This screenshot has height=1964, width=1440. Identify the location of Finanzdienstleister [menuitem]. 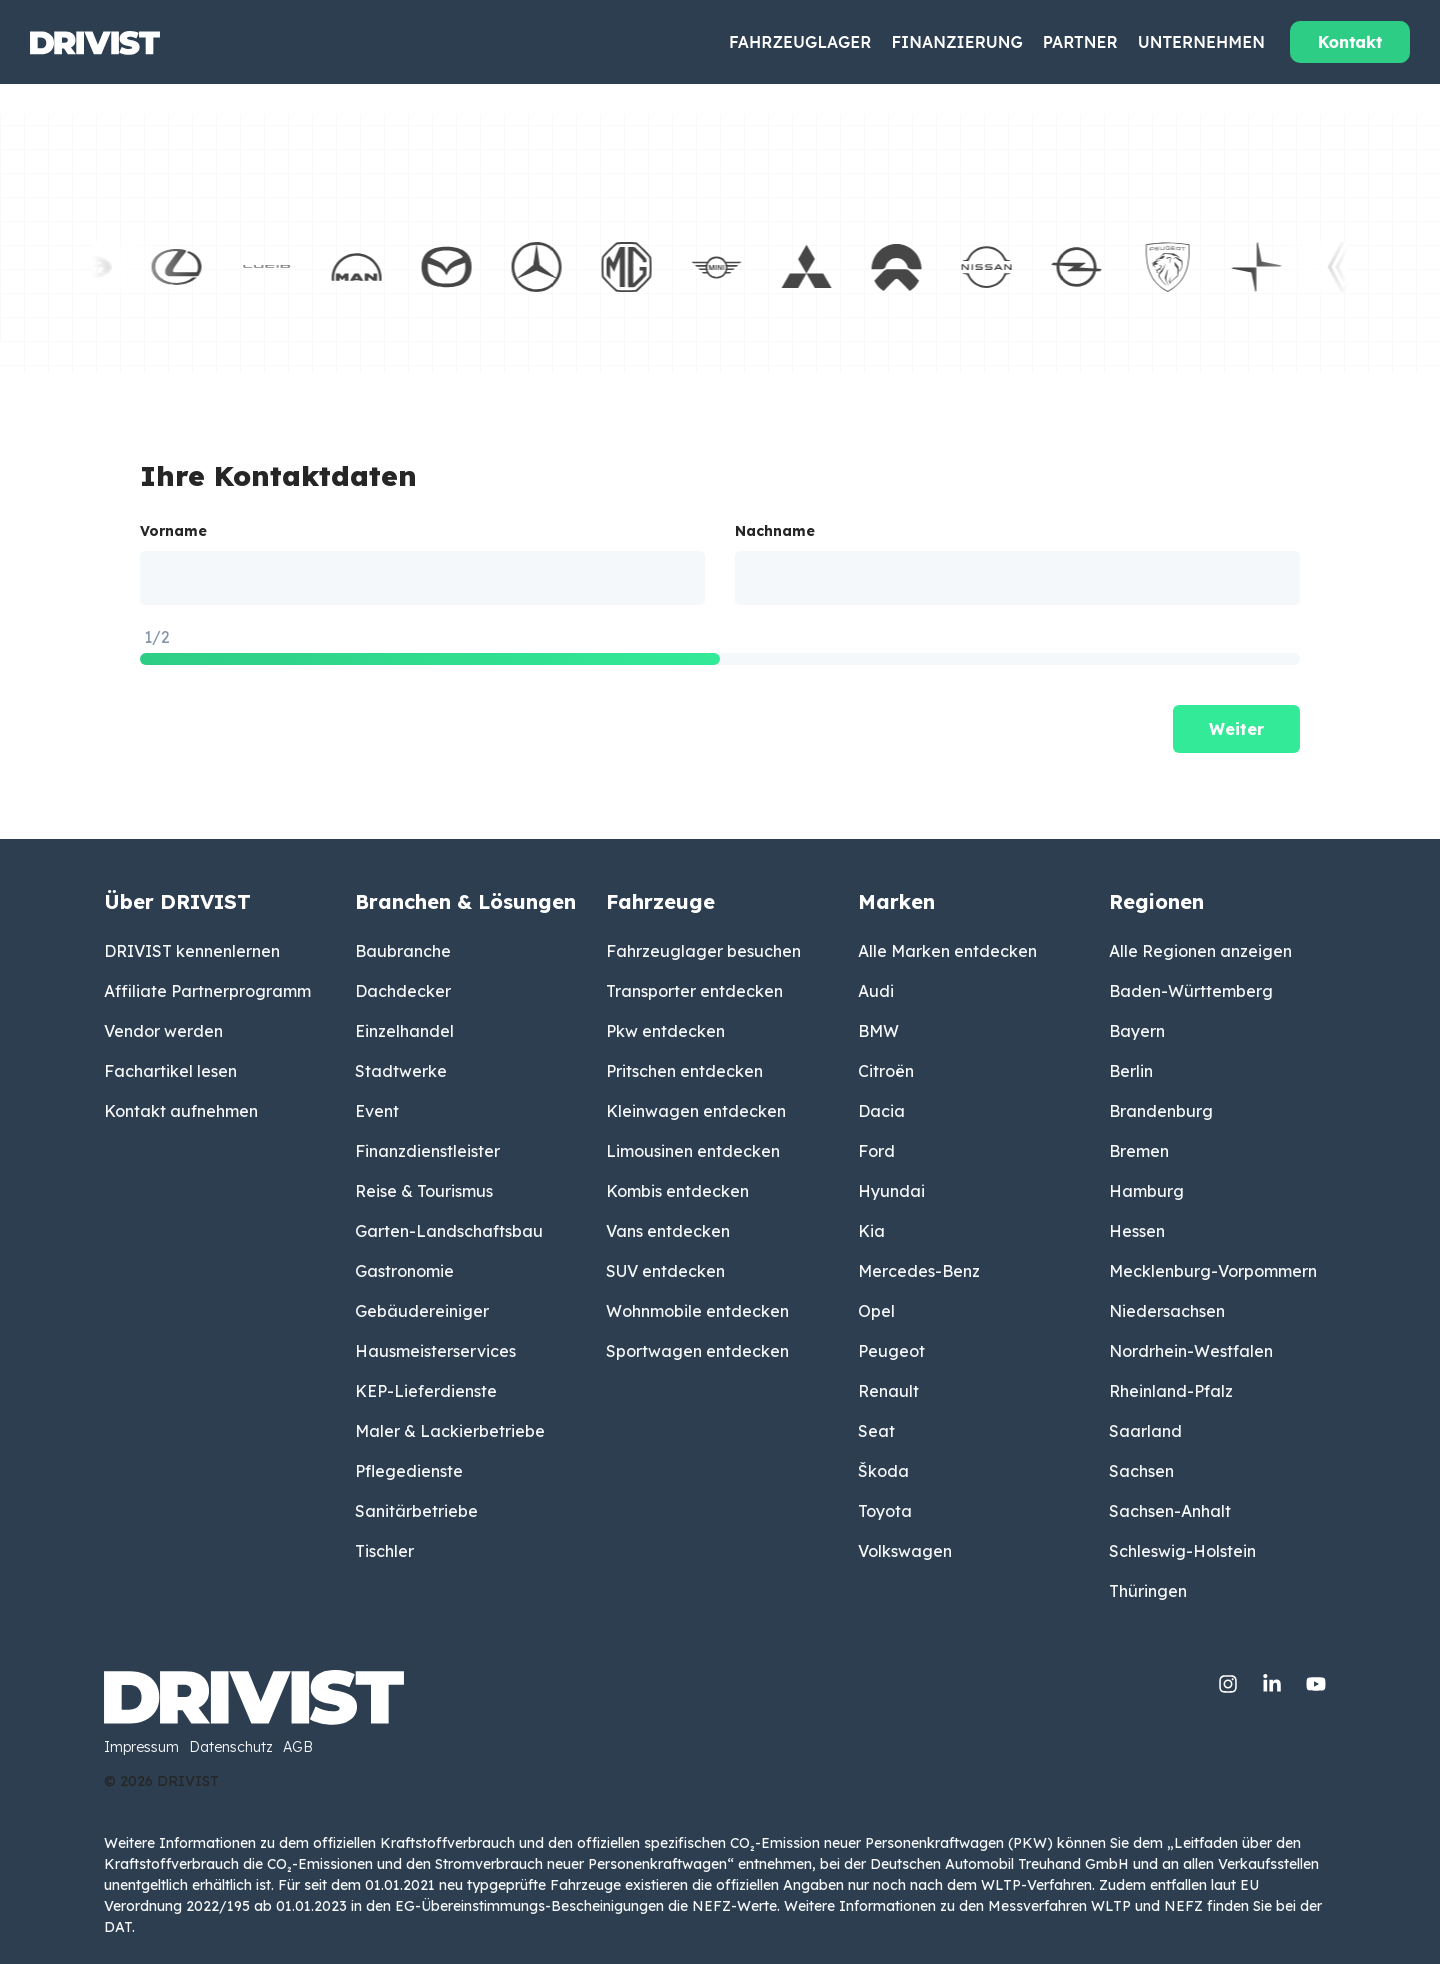
(427, 1151).